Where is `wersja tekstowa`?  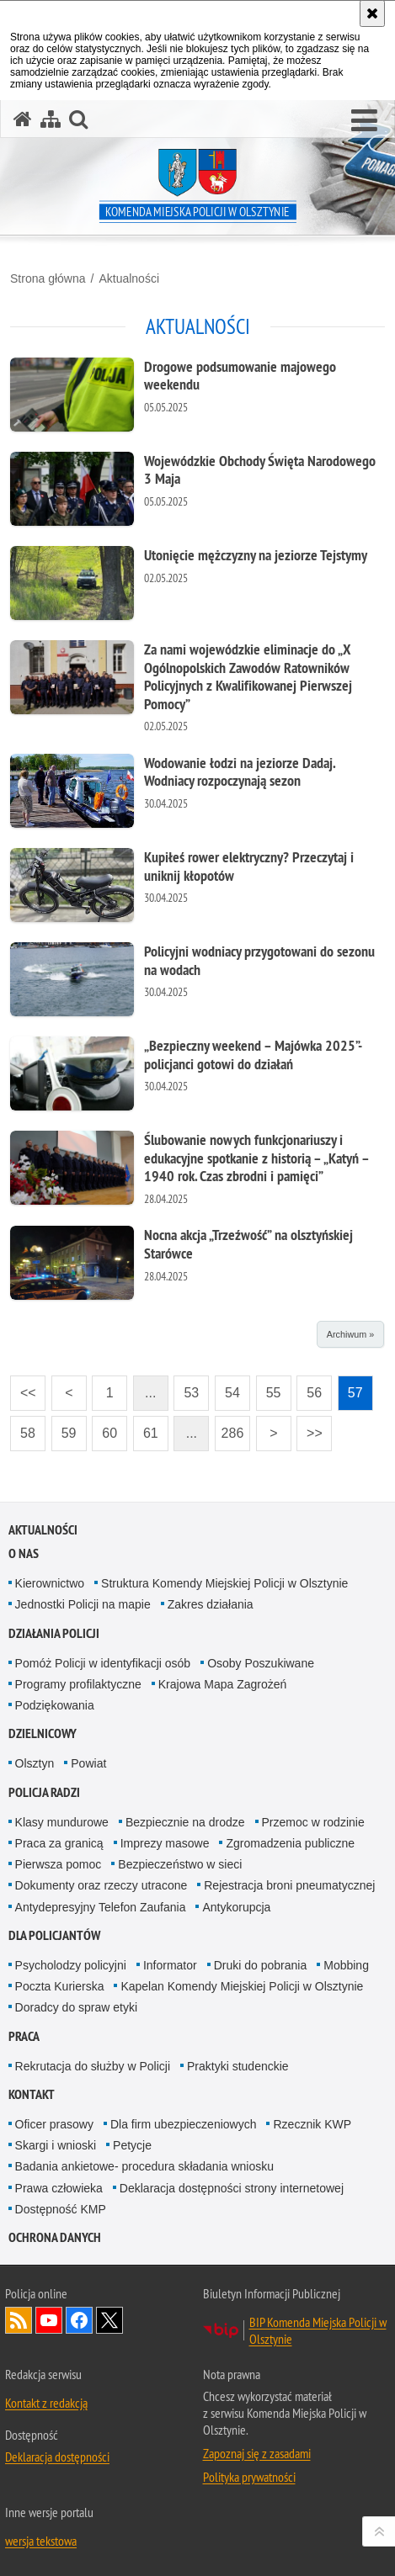 wersja tekstowa is located at coordinates (41, 2540).